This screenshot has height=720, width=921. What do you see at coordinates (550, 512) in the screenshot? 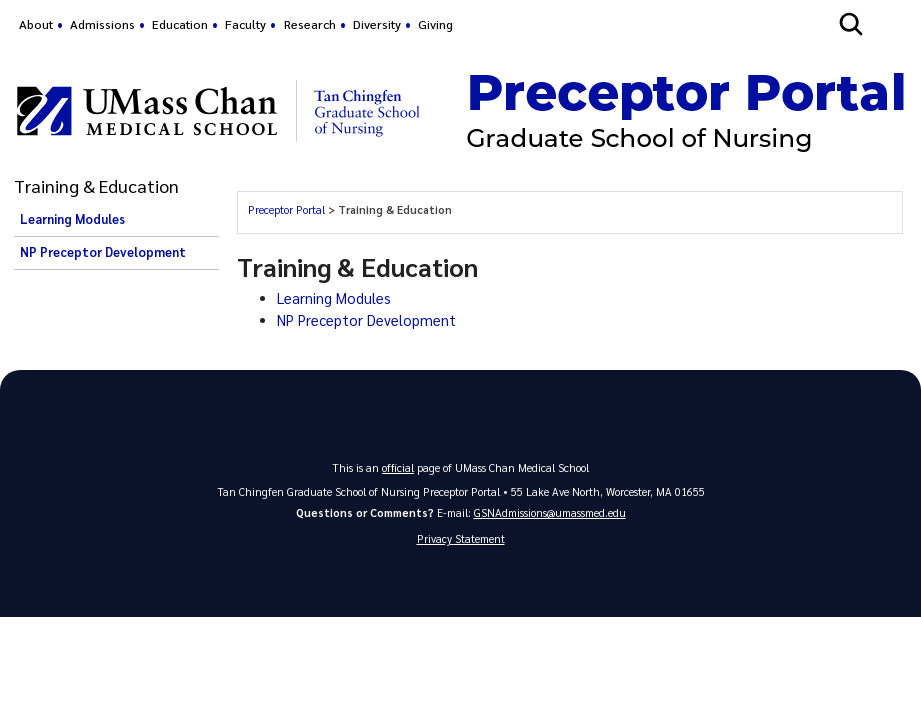
I see `GSNAdmissions@umassmed.edu` at bounding box center [550, 512].